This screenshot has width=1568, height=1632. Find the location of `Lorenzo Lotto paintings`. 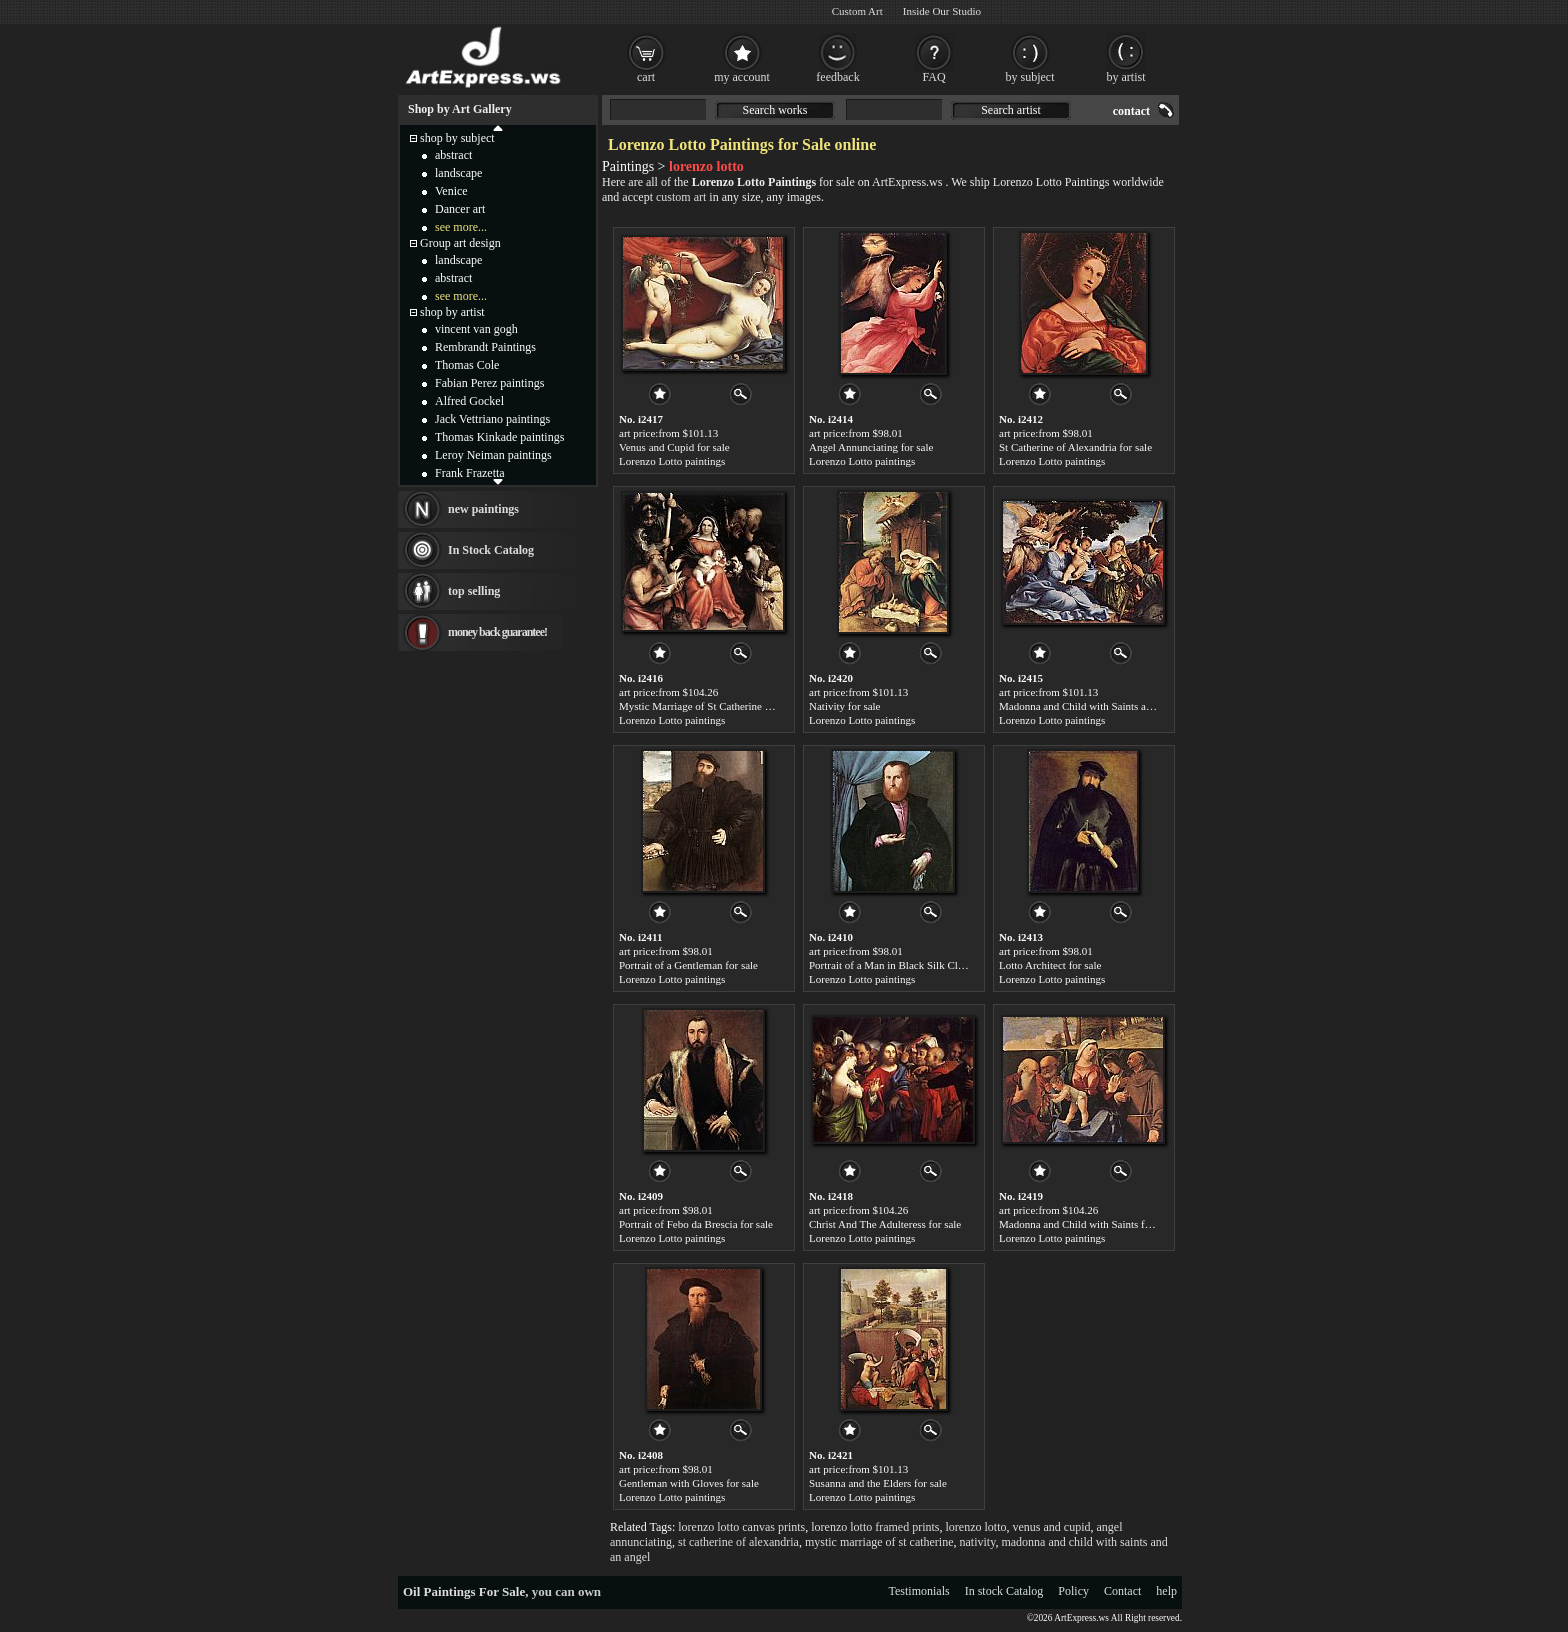

Lorenzo Lotto paintings is located at coordinates (672, 461).